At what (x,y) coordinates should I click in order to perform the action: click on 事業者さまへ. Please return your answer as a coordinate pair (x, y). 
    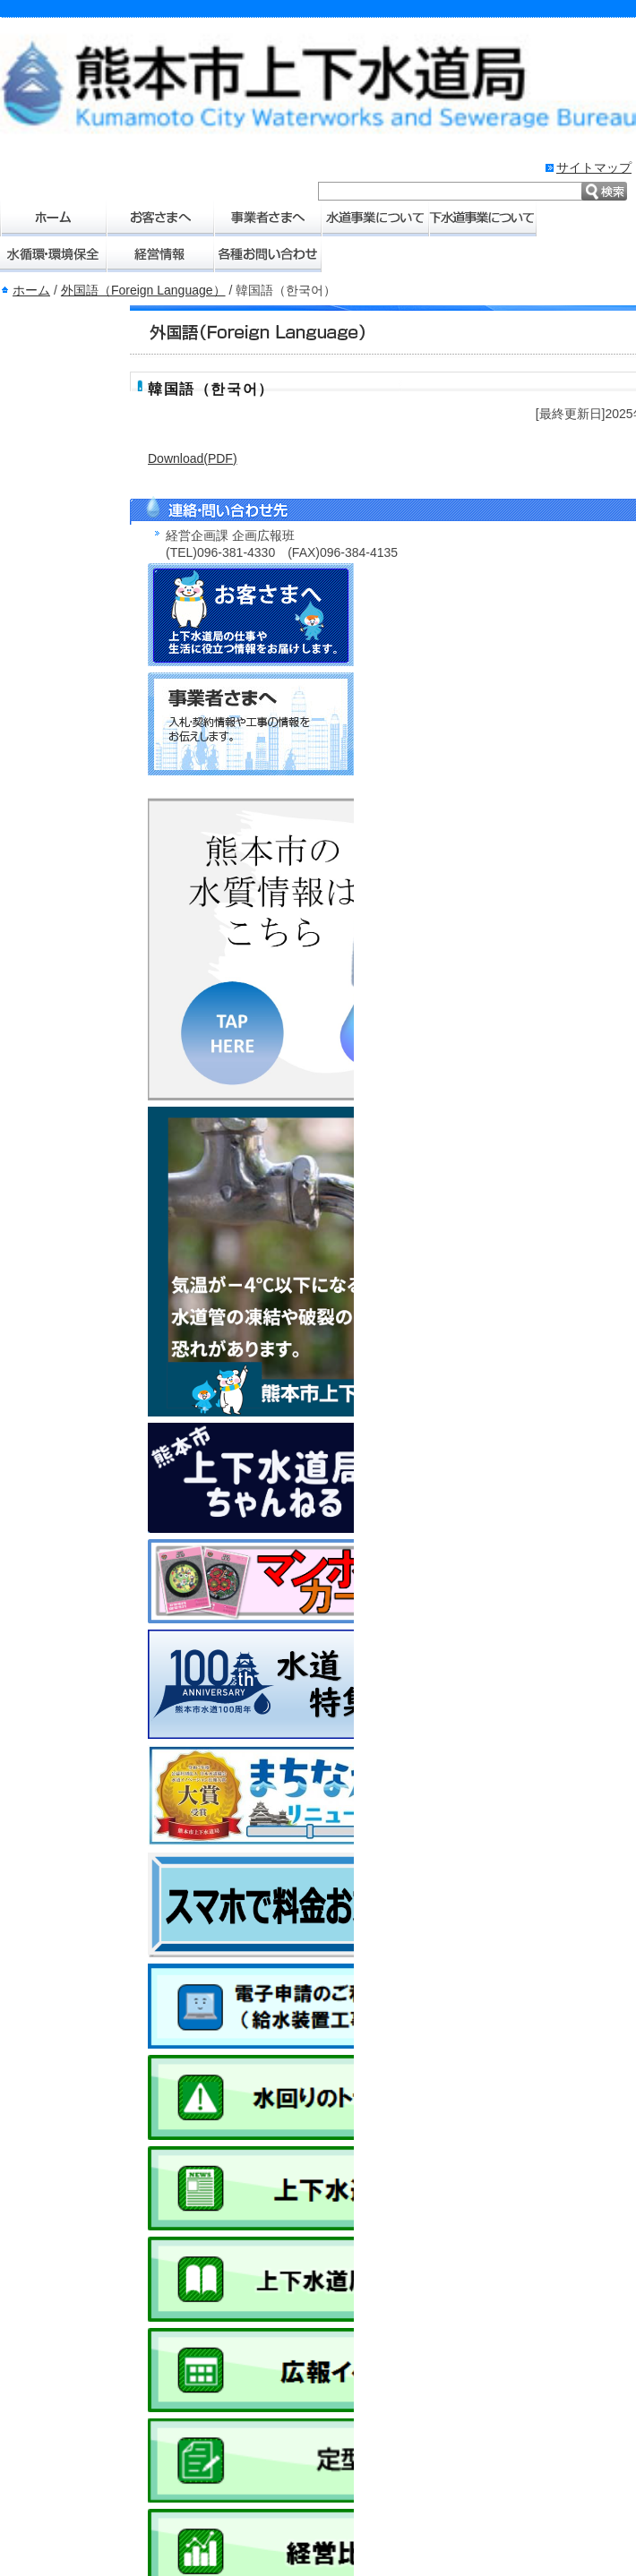
    Looking at the image, I should click on (268, 218).